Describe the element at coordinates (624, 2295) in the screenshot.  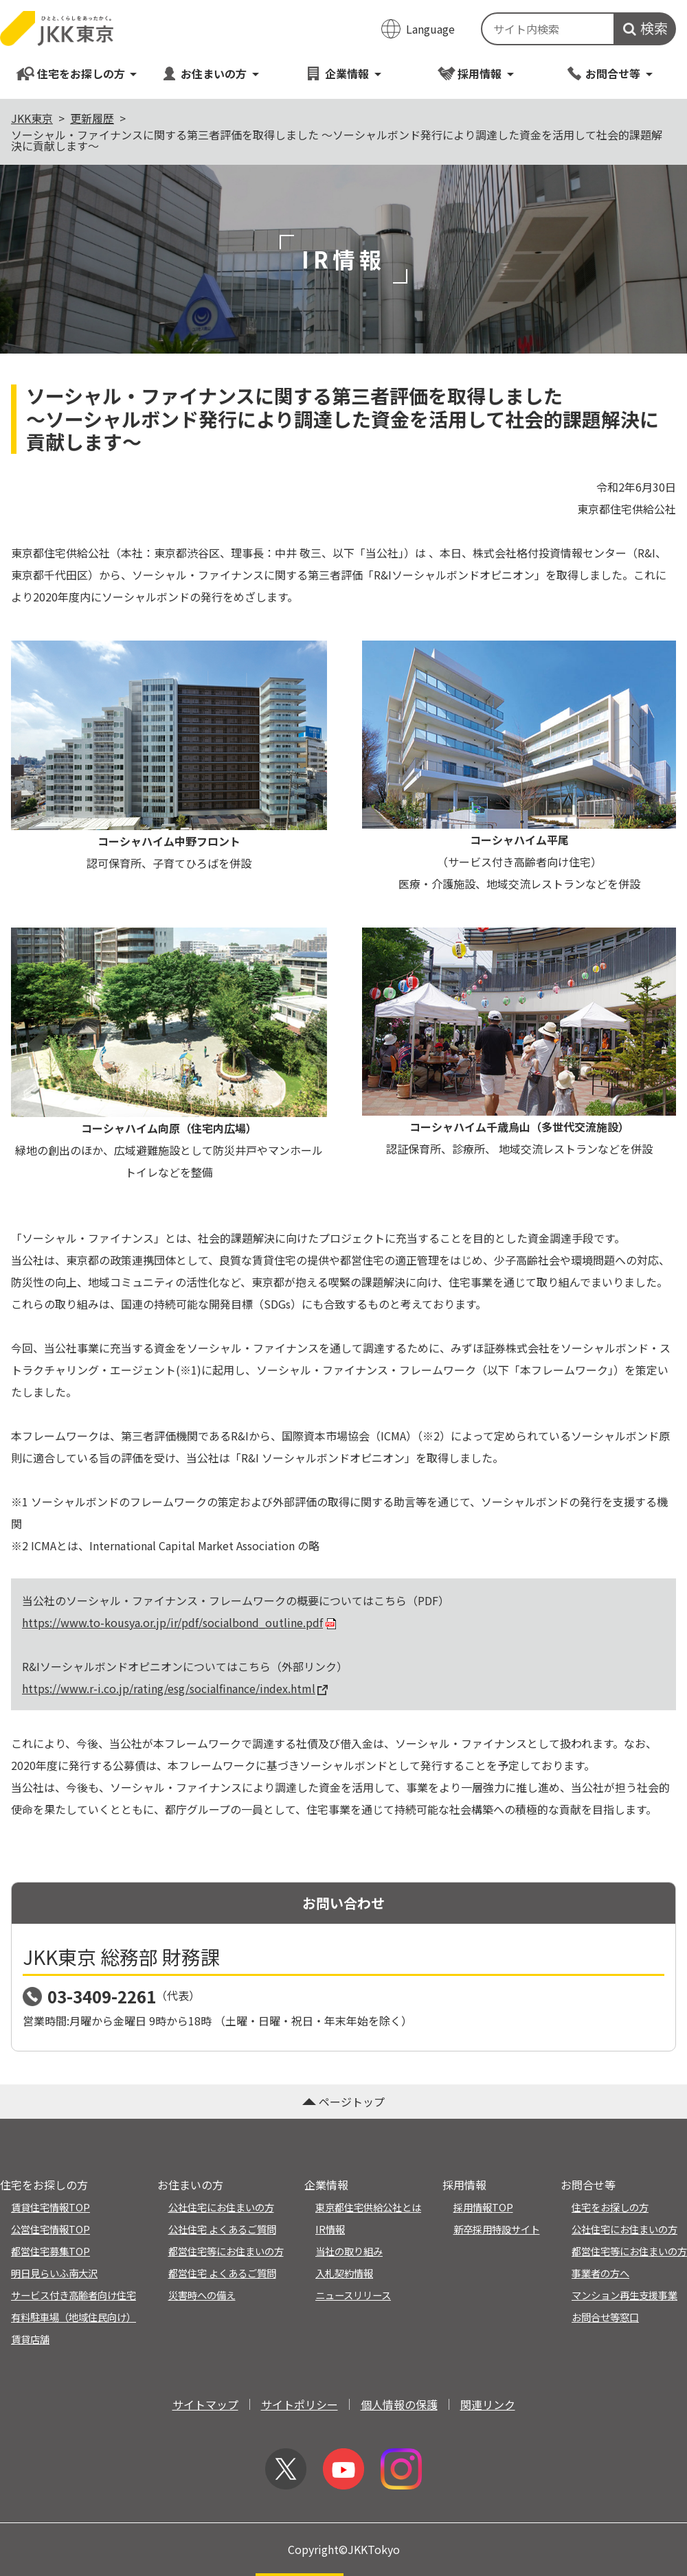
I see `マンション再生支援事業` at that location.